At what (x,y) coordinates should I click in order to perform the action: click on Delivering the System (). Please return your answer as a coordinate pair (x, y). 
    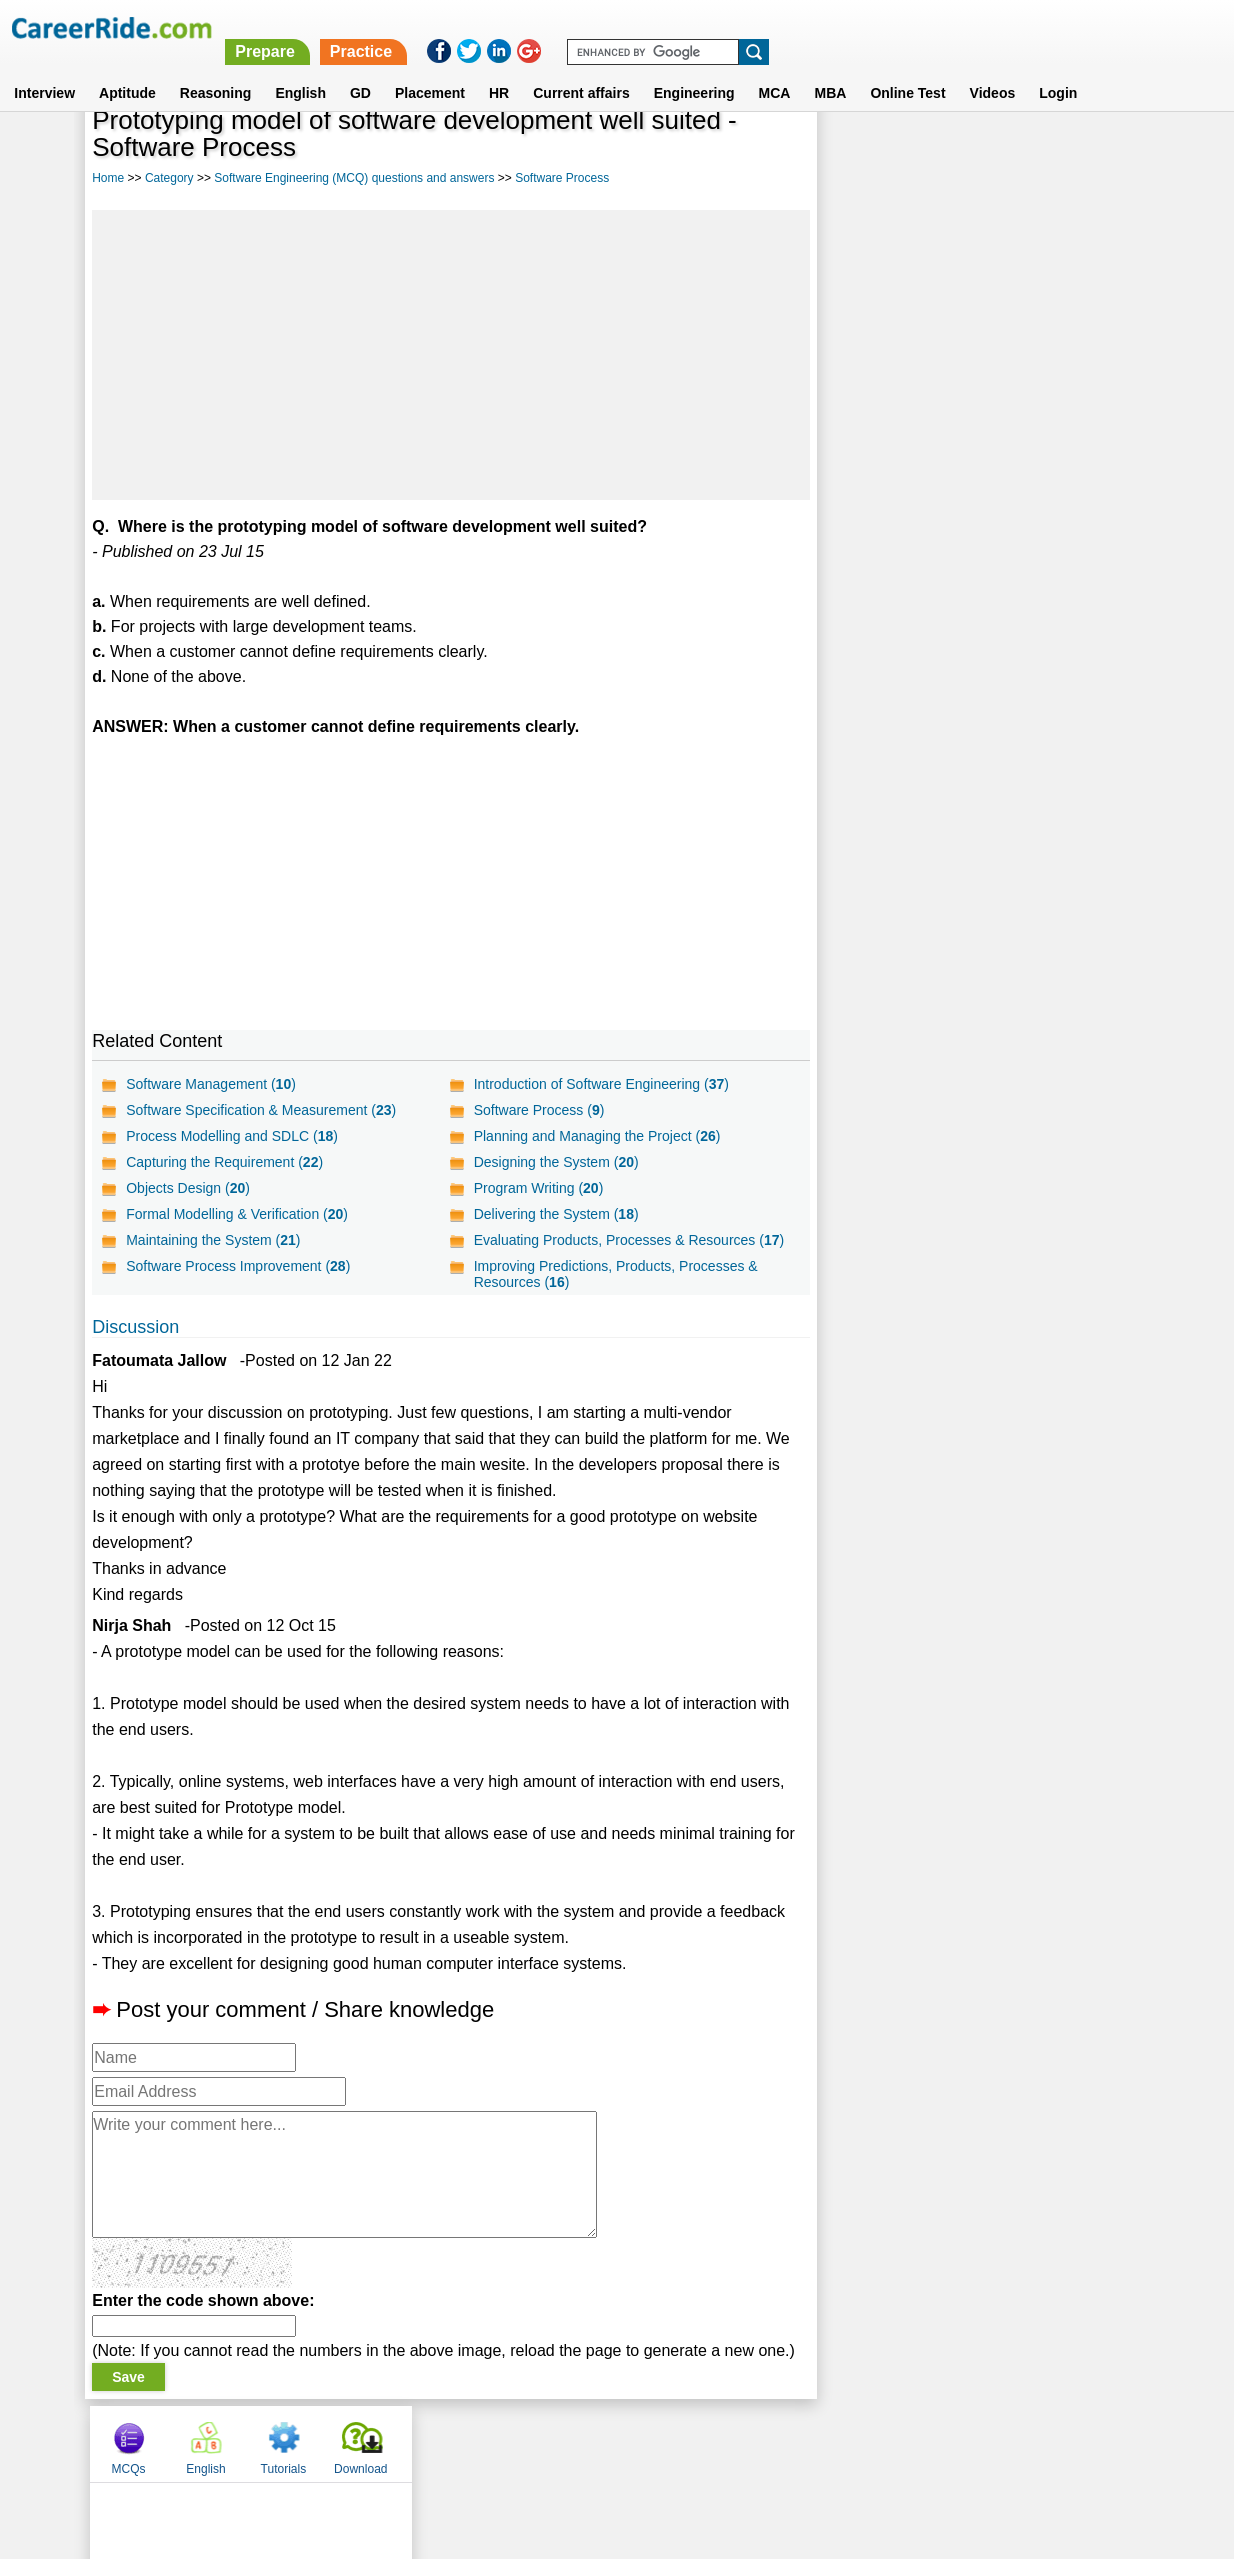
    Looking at the image, I should click on (555, 1214).